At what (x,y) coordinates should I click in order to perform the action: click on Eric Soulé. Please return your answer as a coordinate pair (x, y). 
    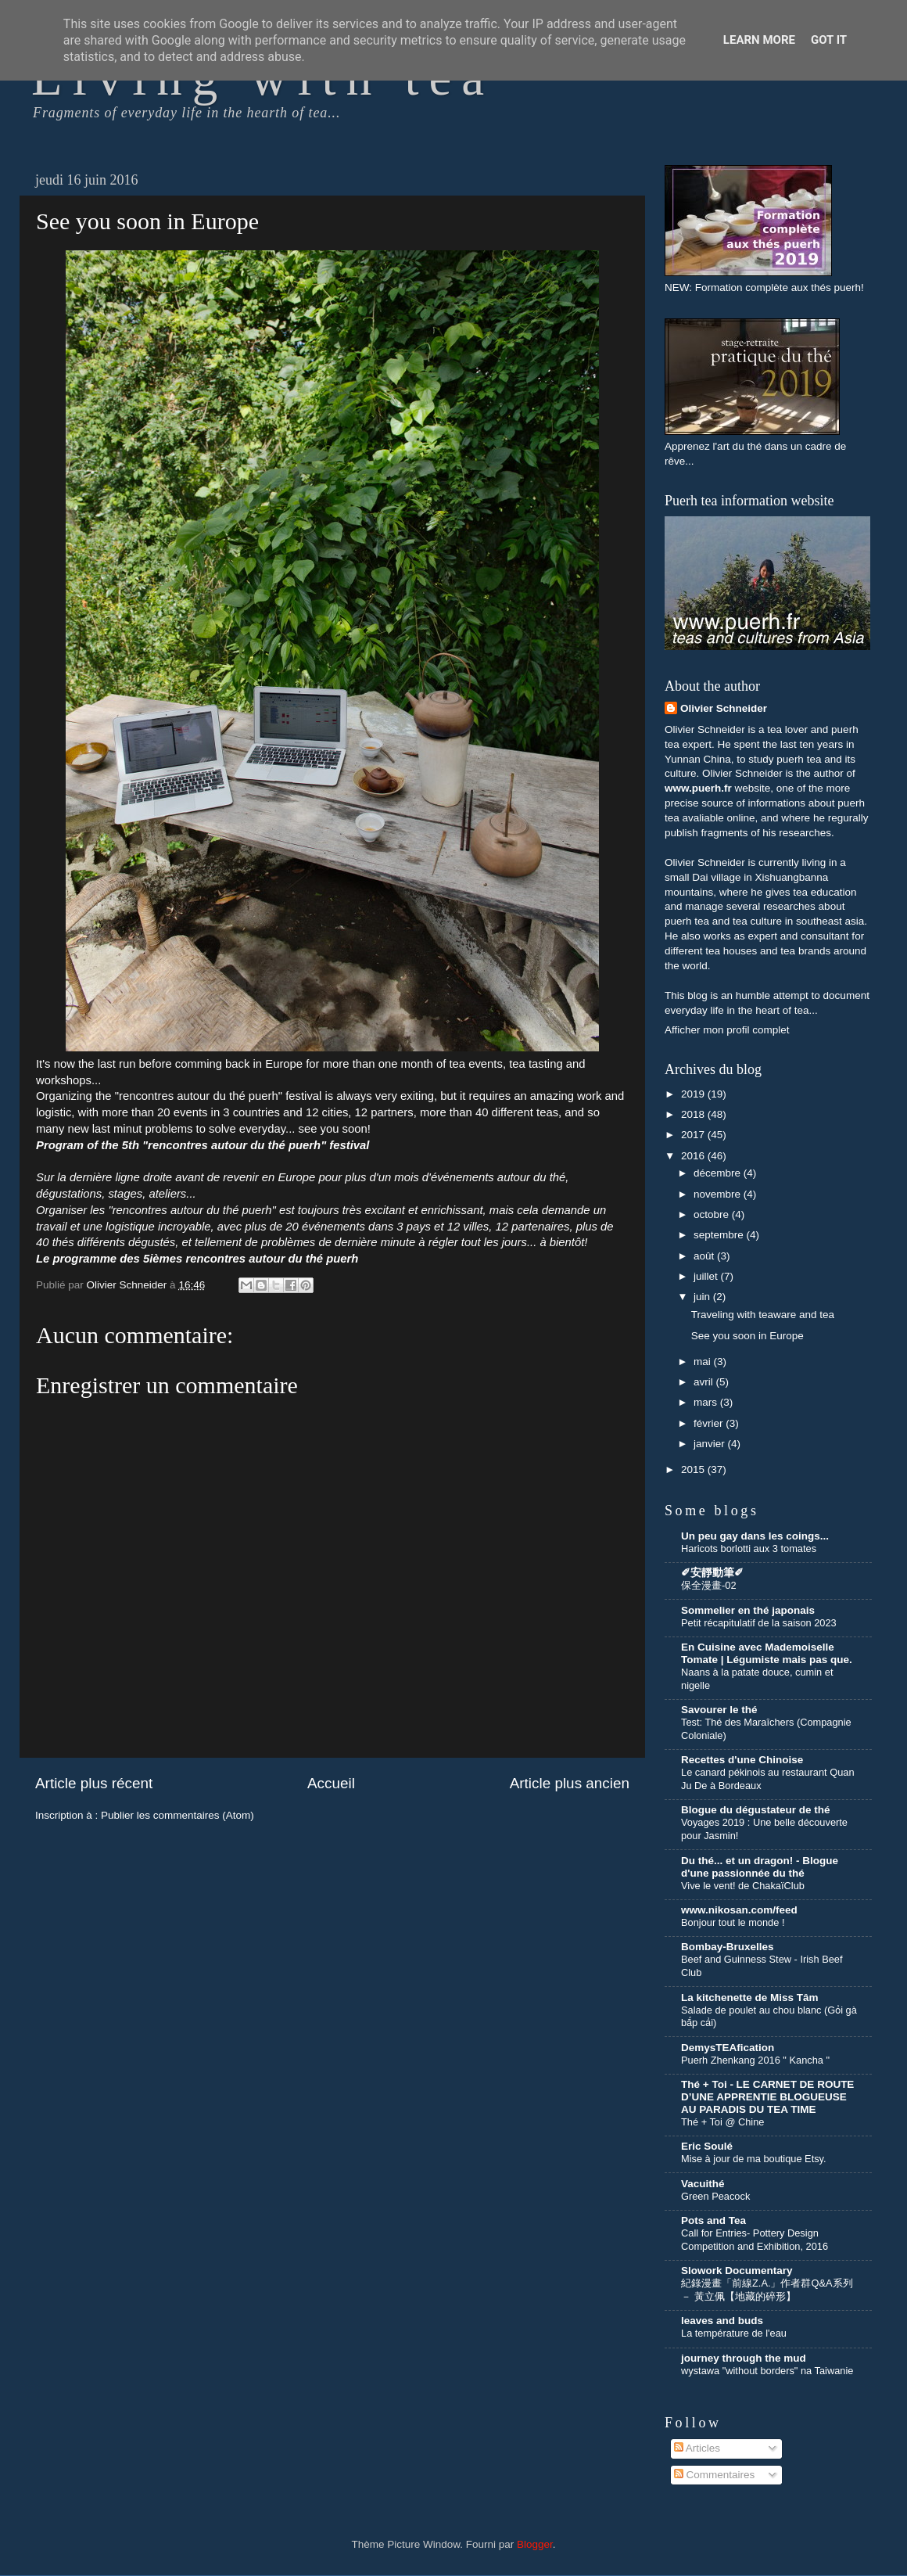
    Looking at the image, I should click on (707, 2146).